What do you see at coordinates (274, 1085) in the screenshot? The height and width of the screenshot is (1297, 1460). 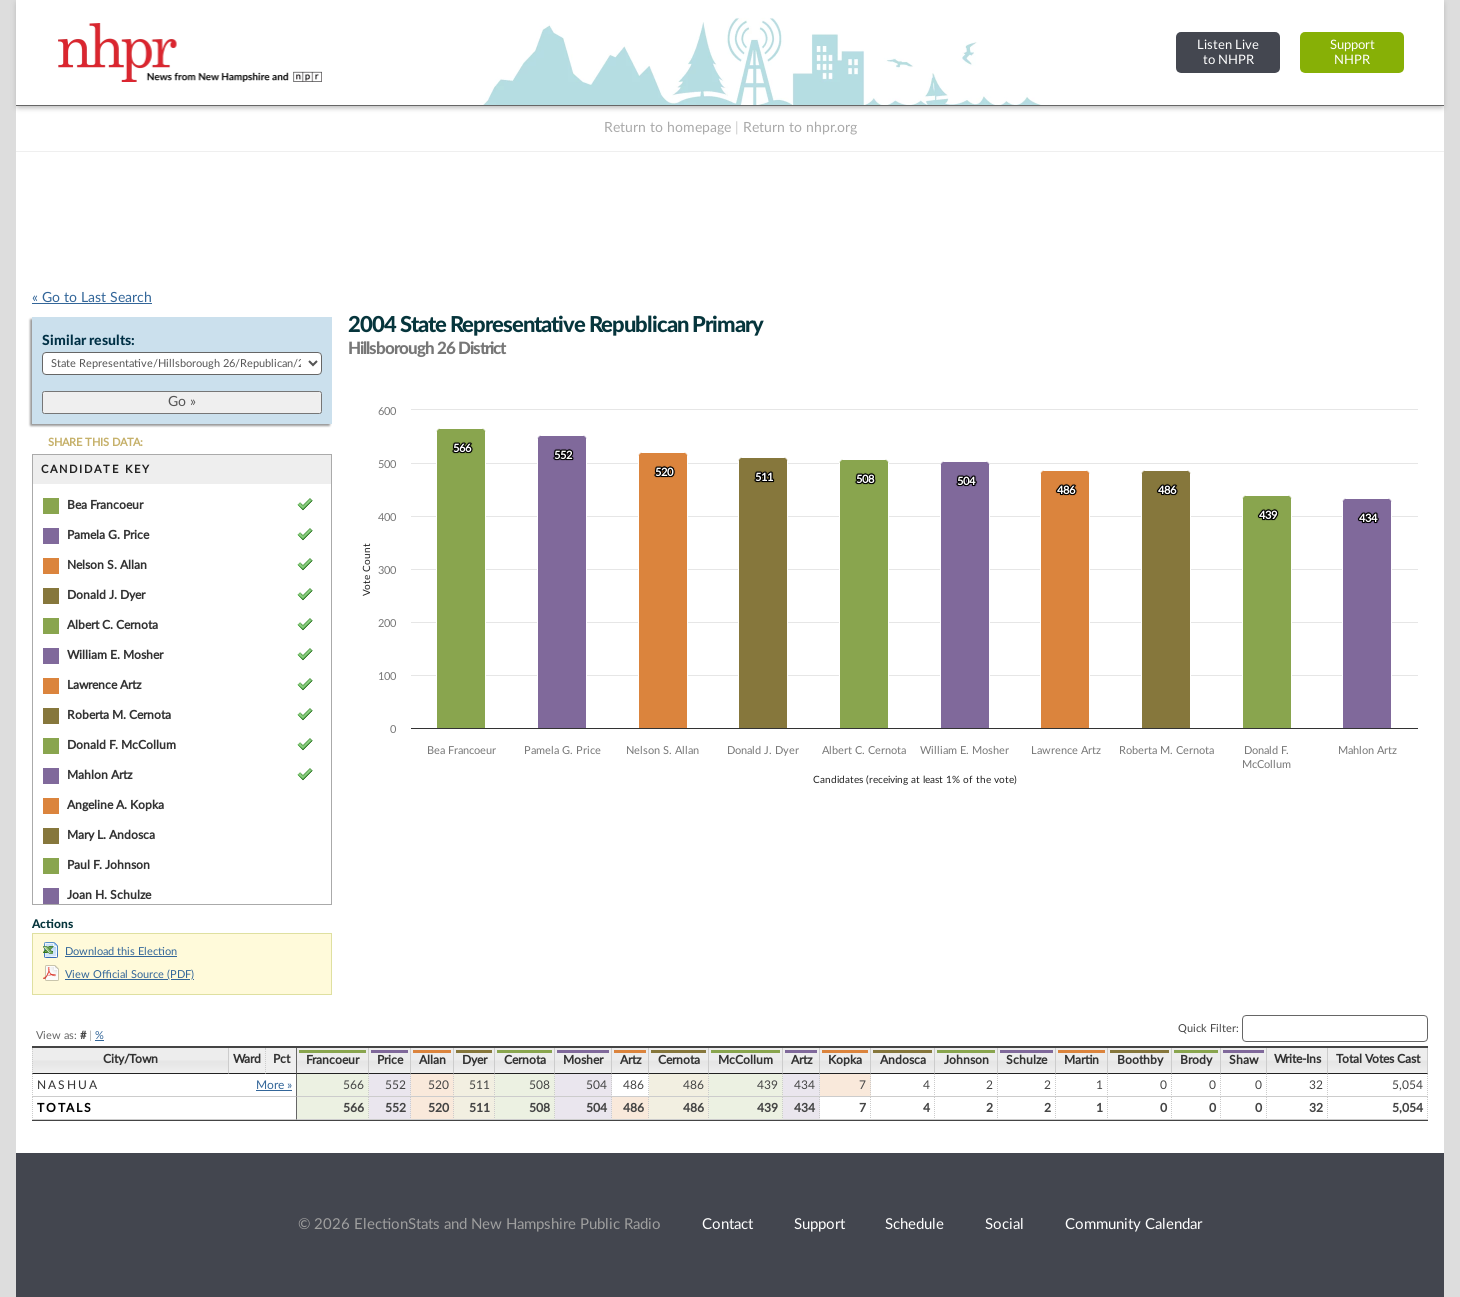 I see `More »` at bounding box center [274, 1085].